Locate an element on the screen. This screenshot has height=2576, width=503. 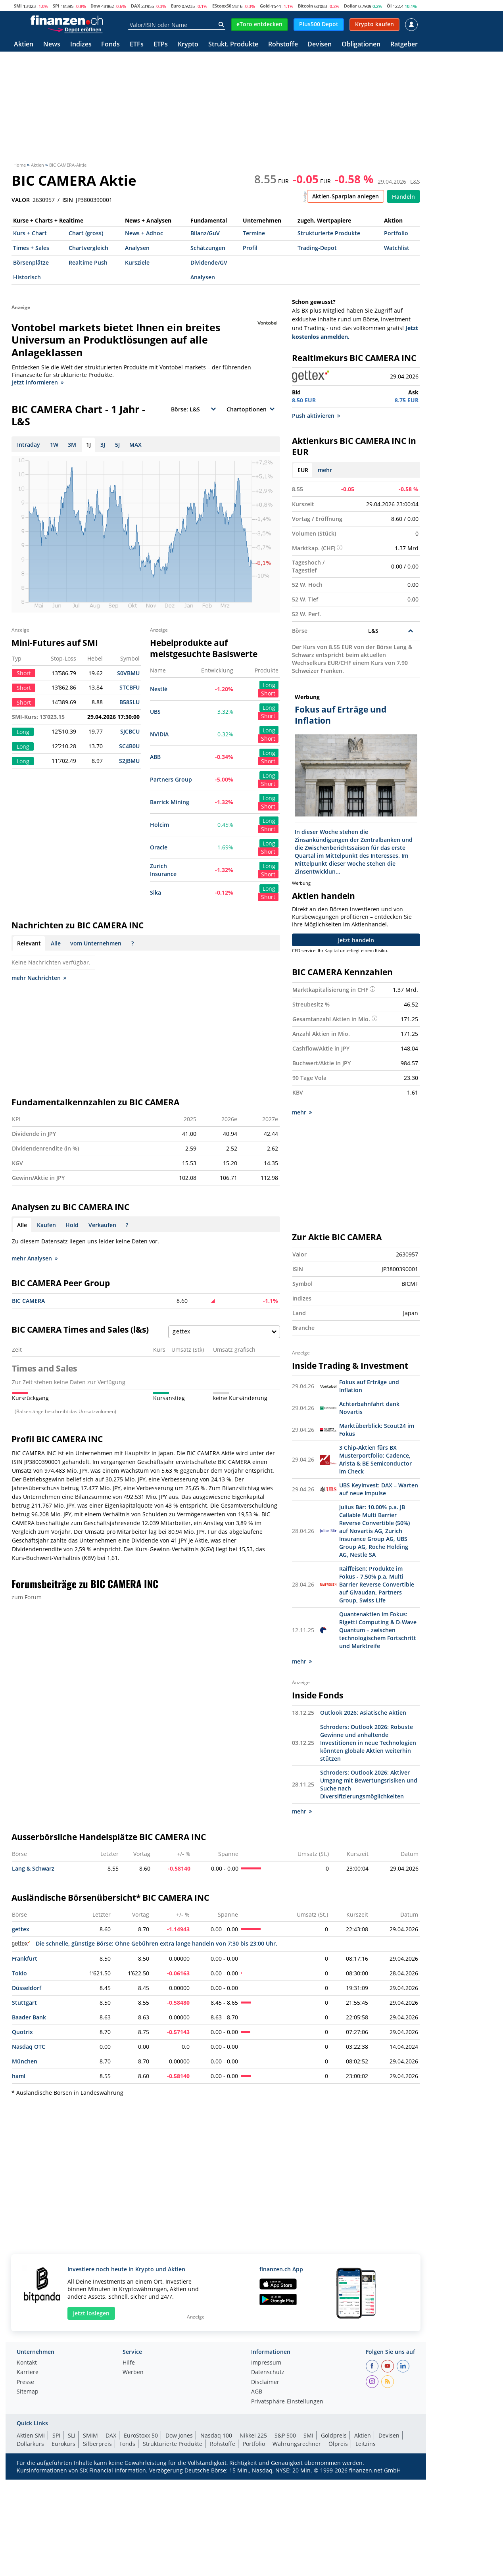
Dow Jones is located at coordinates (179, 2435).